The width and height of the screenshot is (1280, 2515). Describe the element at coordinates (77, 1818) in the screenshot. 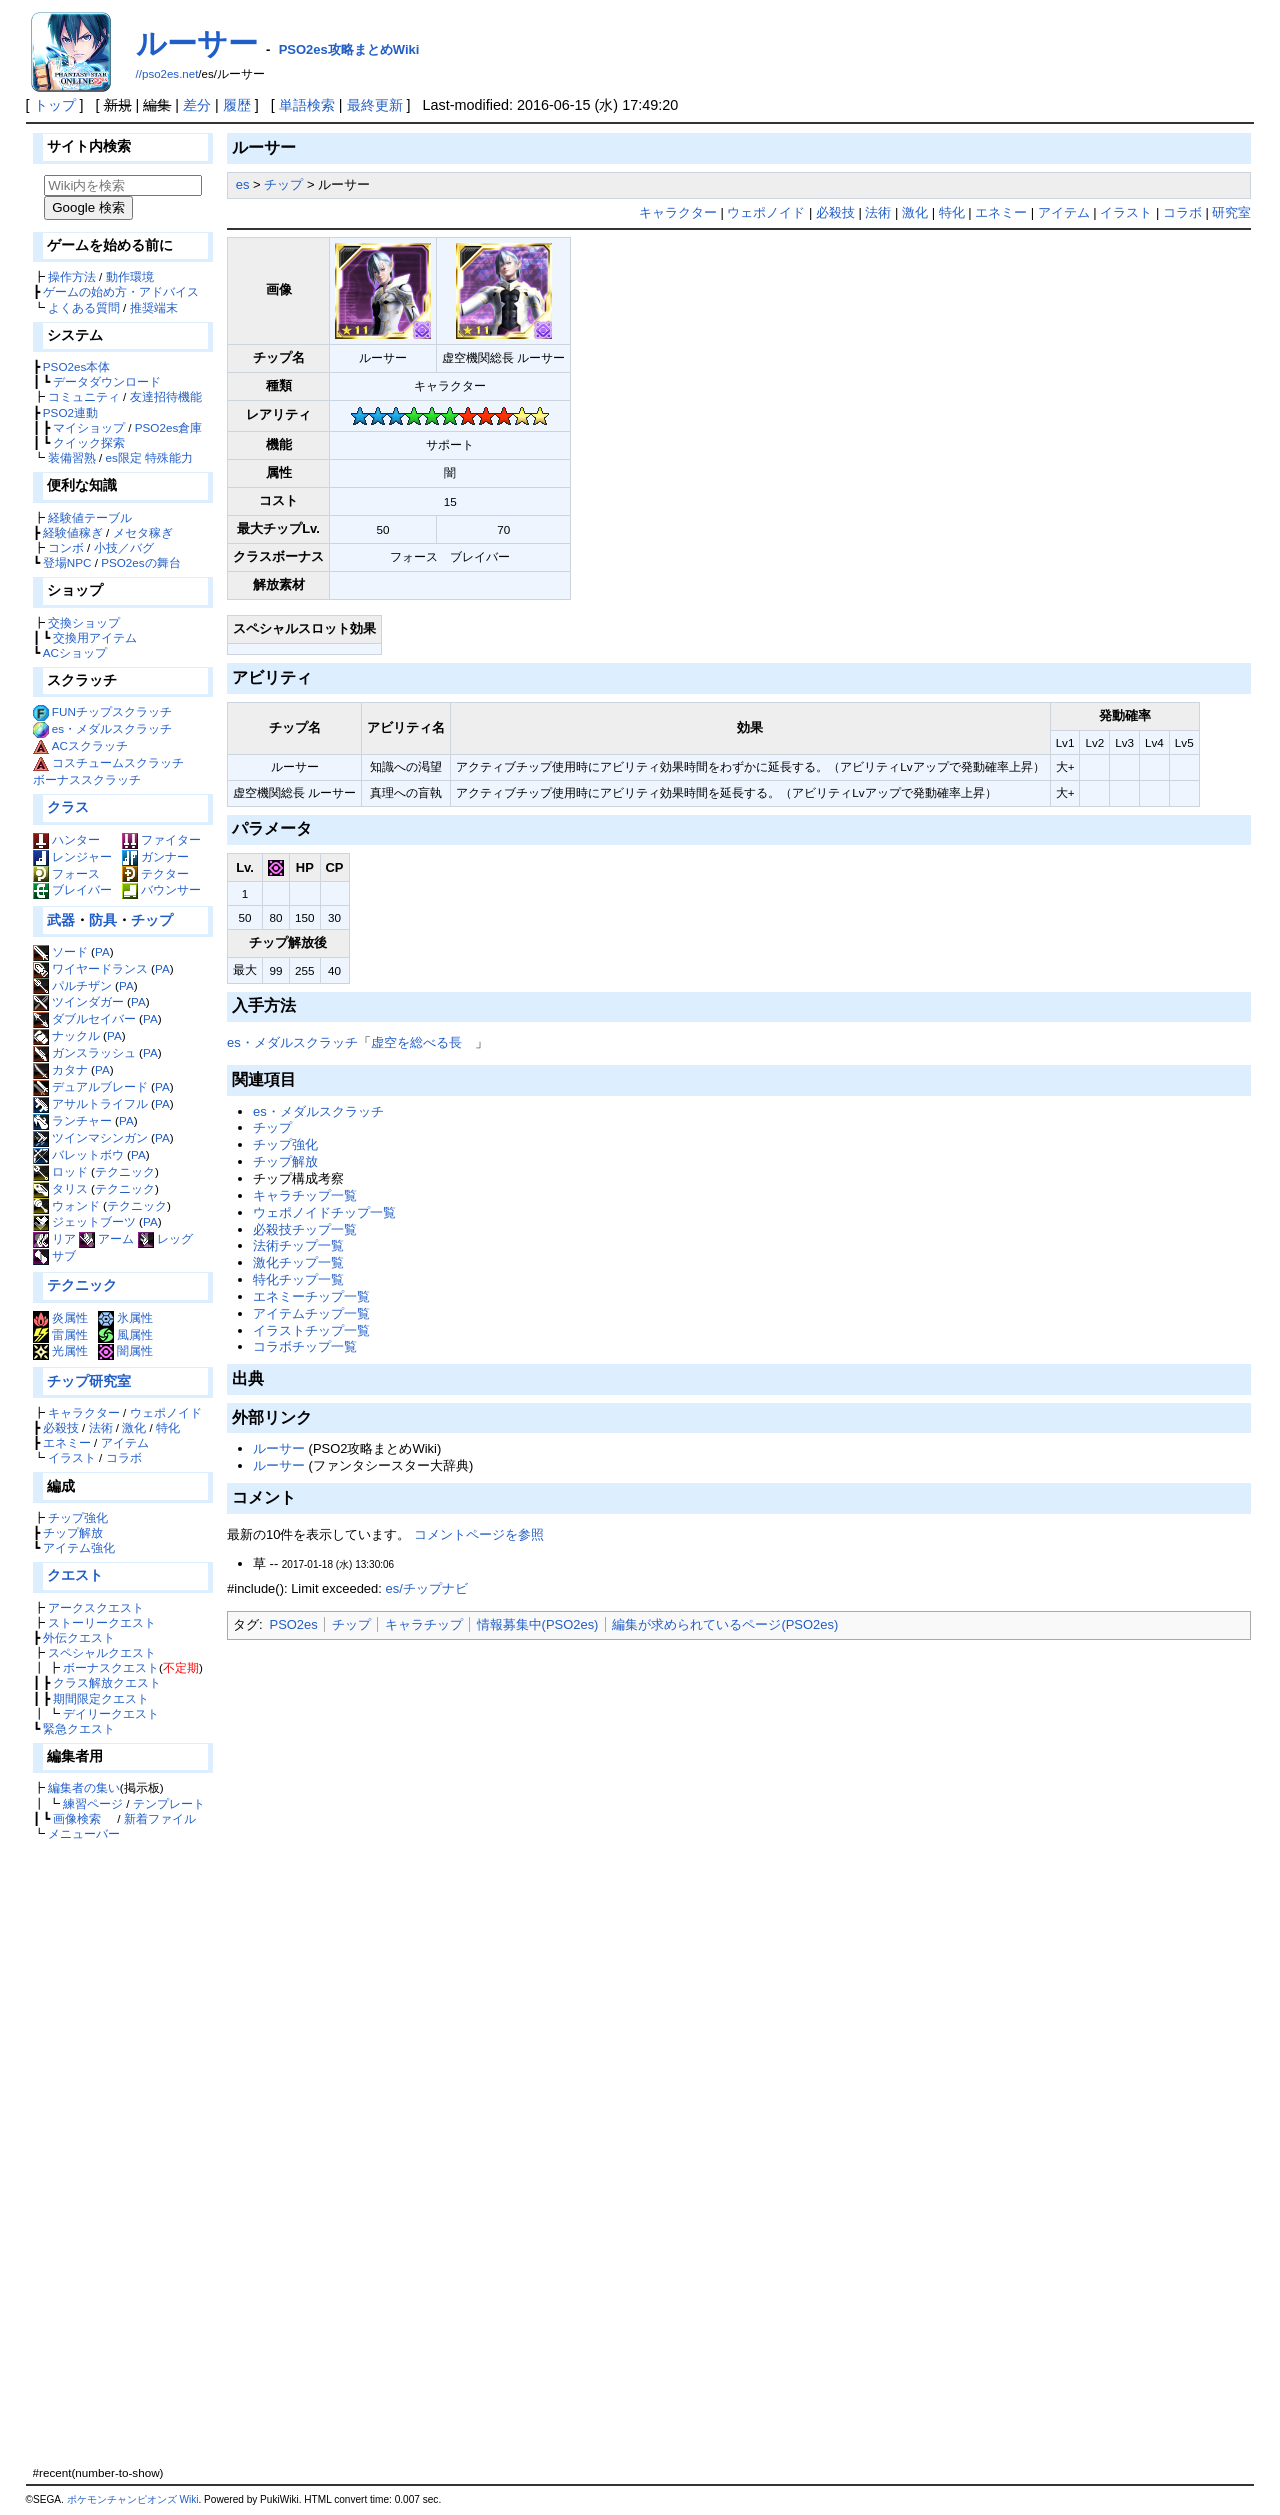

I see `画像検索` at that location.